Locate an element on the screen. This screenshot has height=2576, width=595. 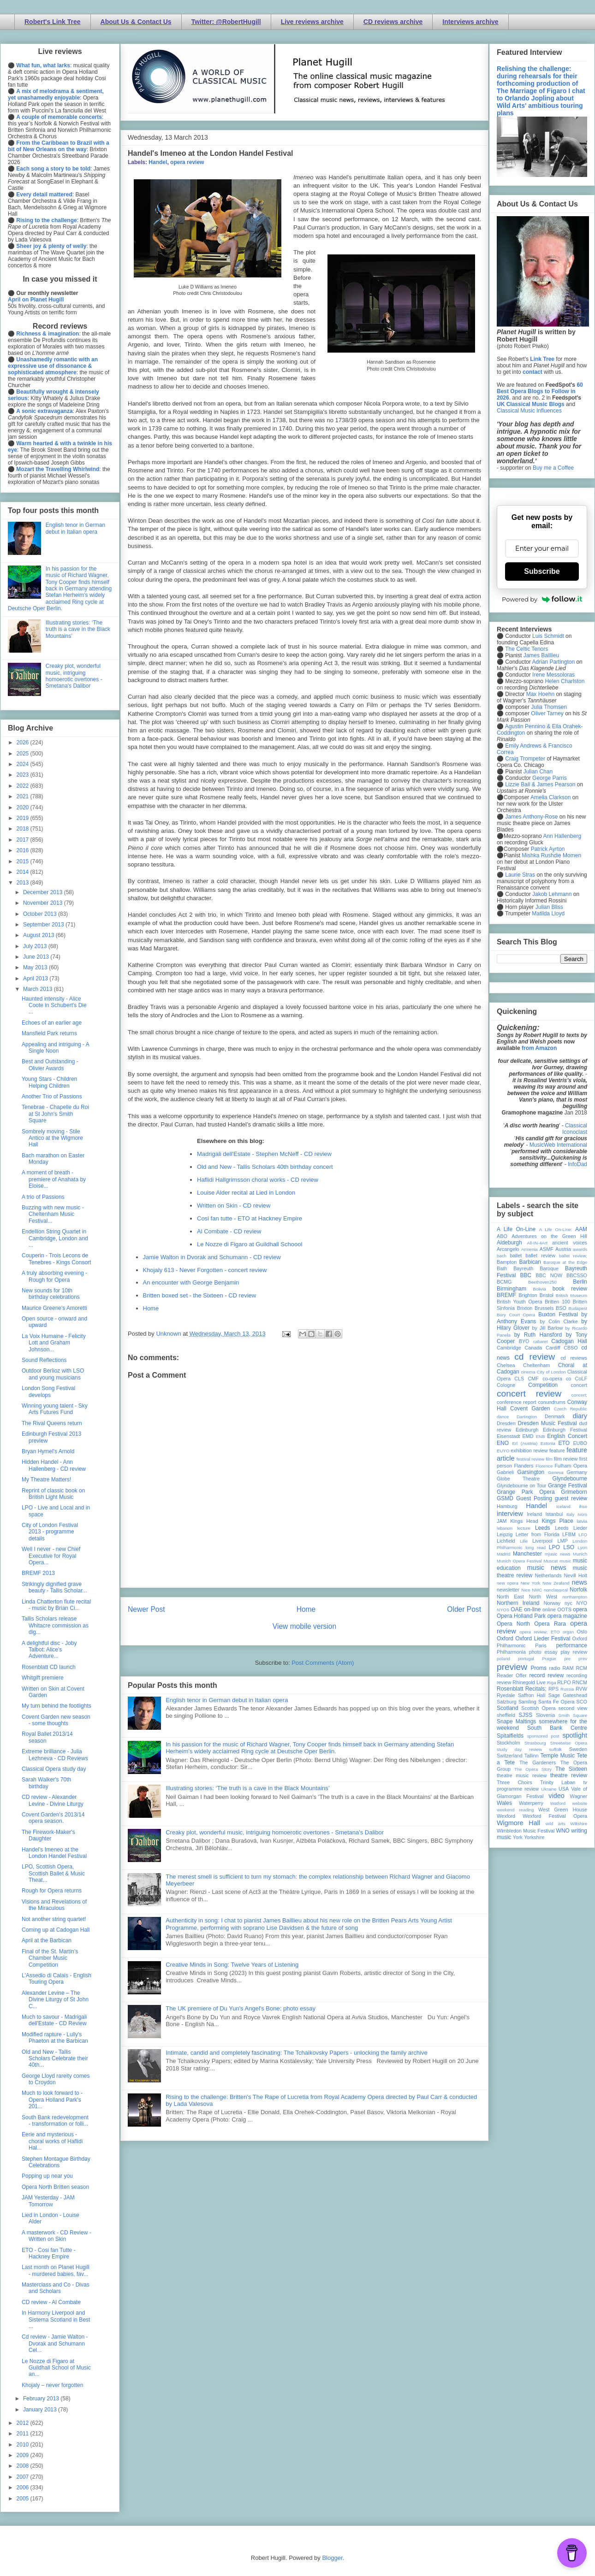
Older Post is located at coordinates (464, 1609).